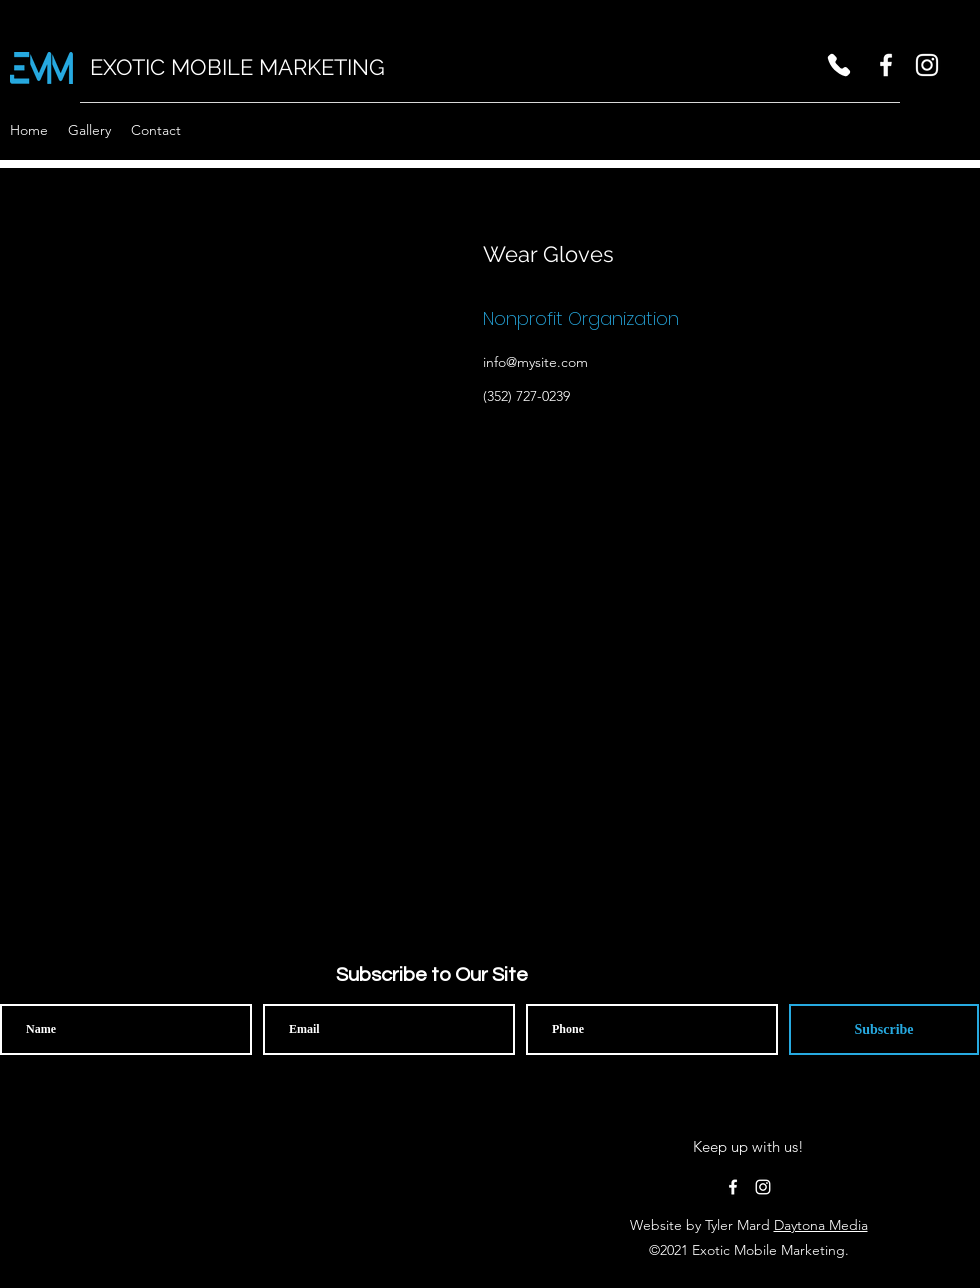 The height and width of the screenshot is (1288, 980). What do you see at coordinates (927, 65) in the screenshot?
I see `[instagram]` at bounding box center [927, 65].